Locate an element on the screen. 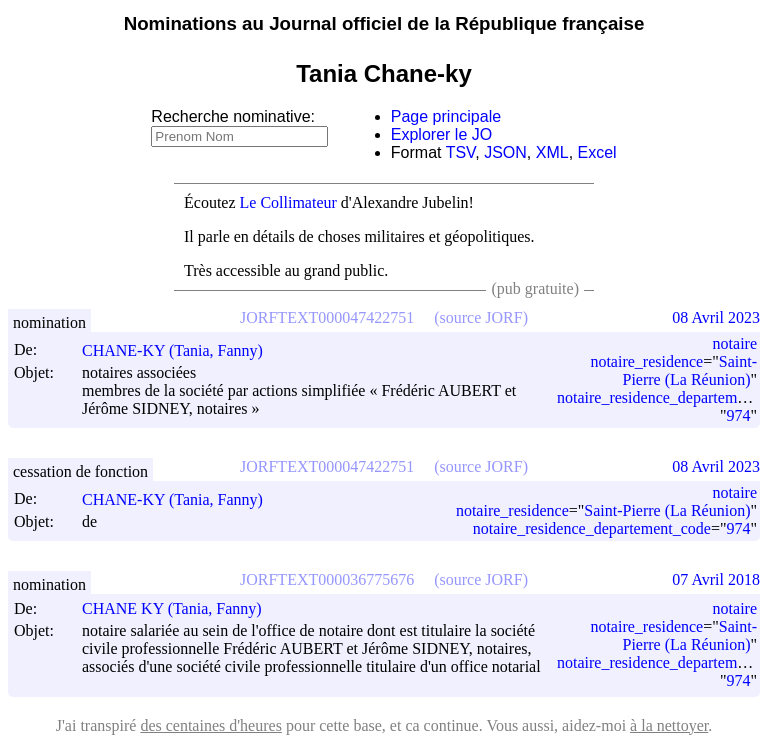 This screenshot has height=751, width=768. Nominations au Journal officiel de la République française is located at coordinates (384, 23).